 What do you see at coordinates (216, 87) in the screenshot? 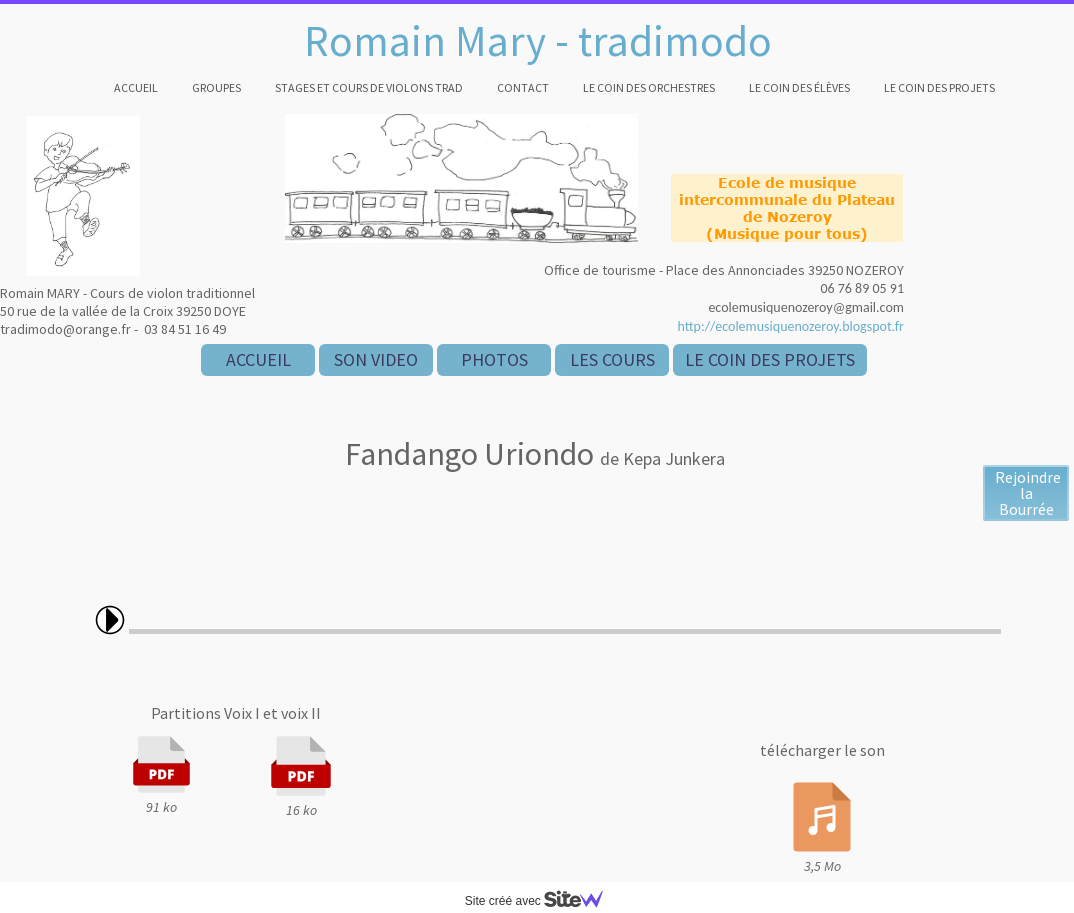
I see `Groupes` at bounding box center [216, 87].